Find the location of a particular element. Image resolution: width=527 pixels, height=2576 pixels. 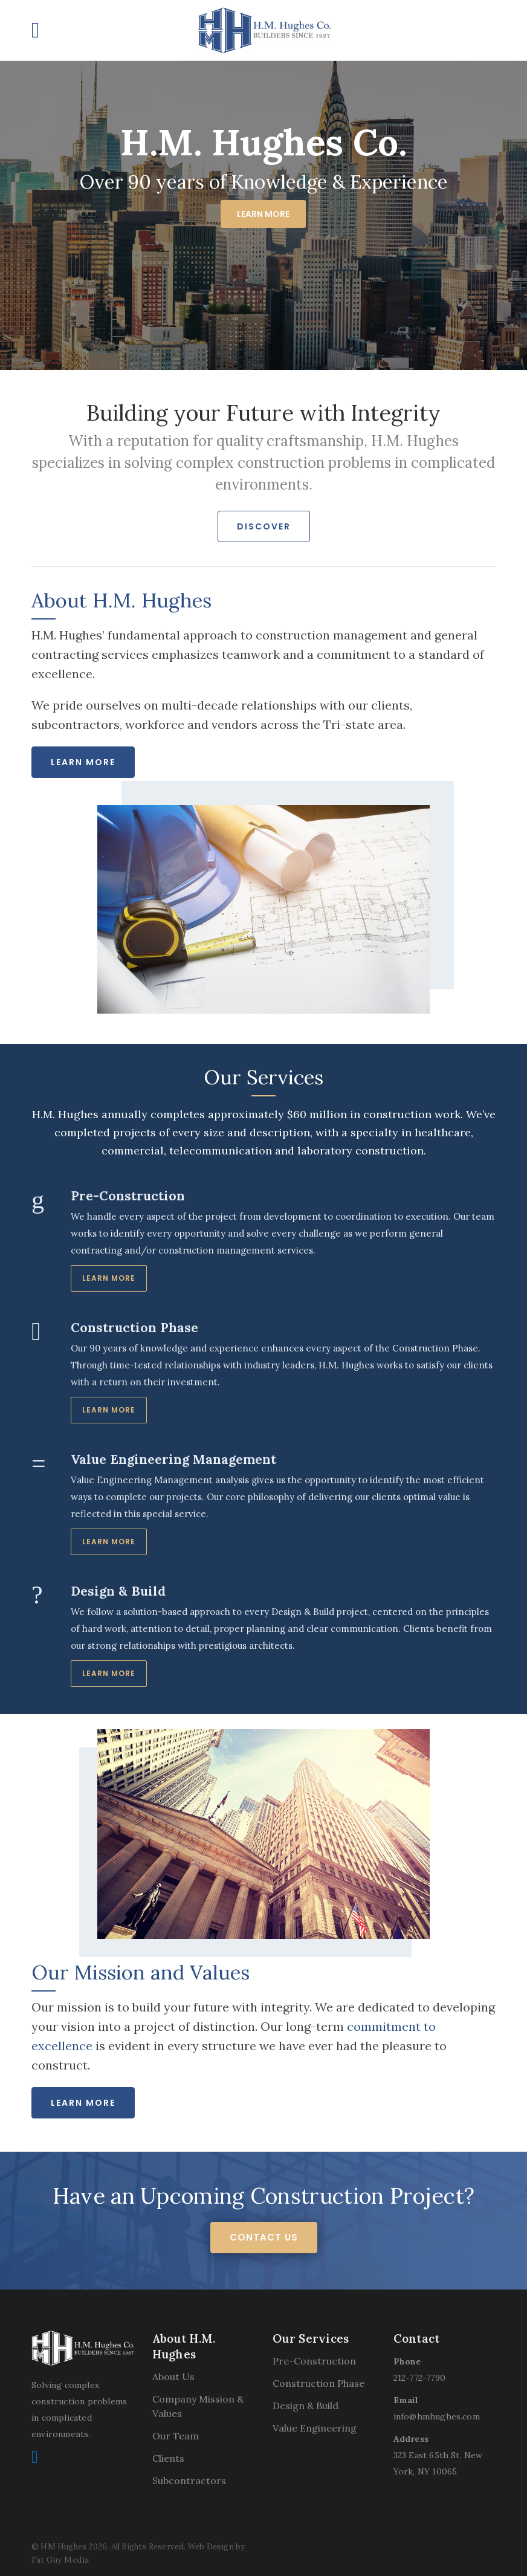

Pre-Construction is located at coordinates (314, 2361).